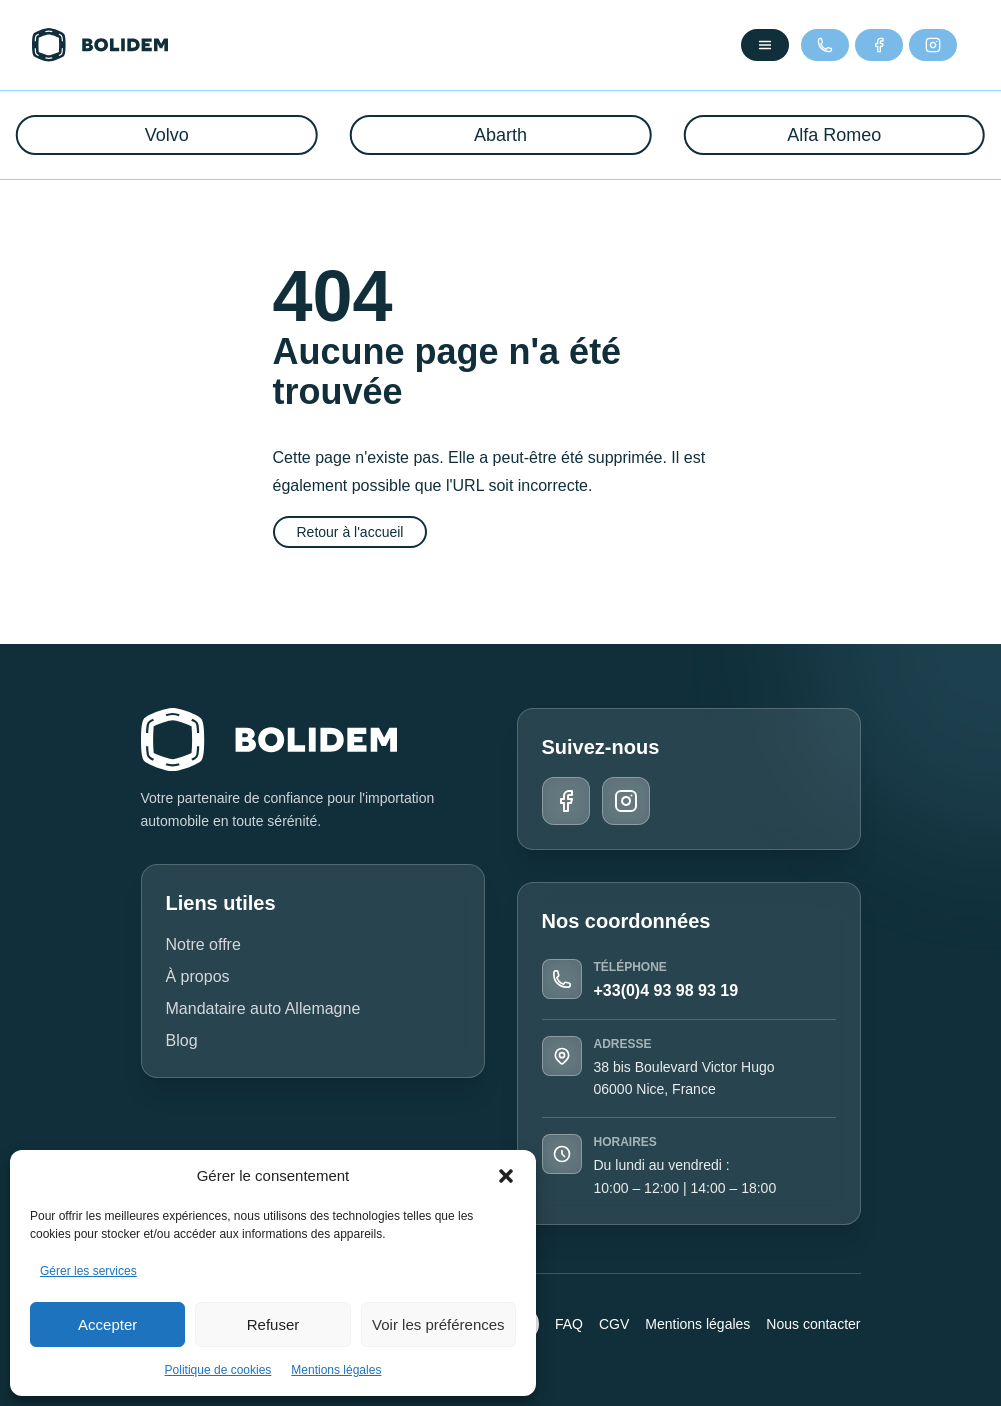 This screenshot has width=1001, height=1406. I want to click on FAQ, so click(569, 1324).